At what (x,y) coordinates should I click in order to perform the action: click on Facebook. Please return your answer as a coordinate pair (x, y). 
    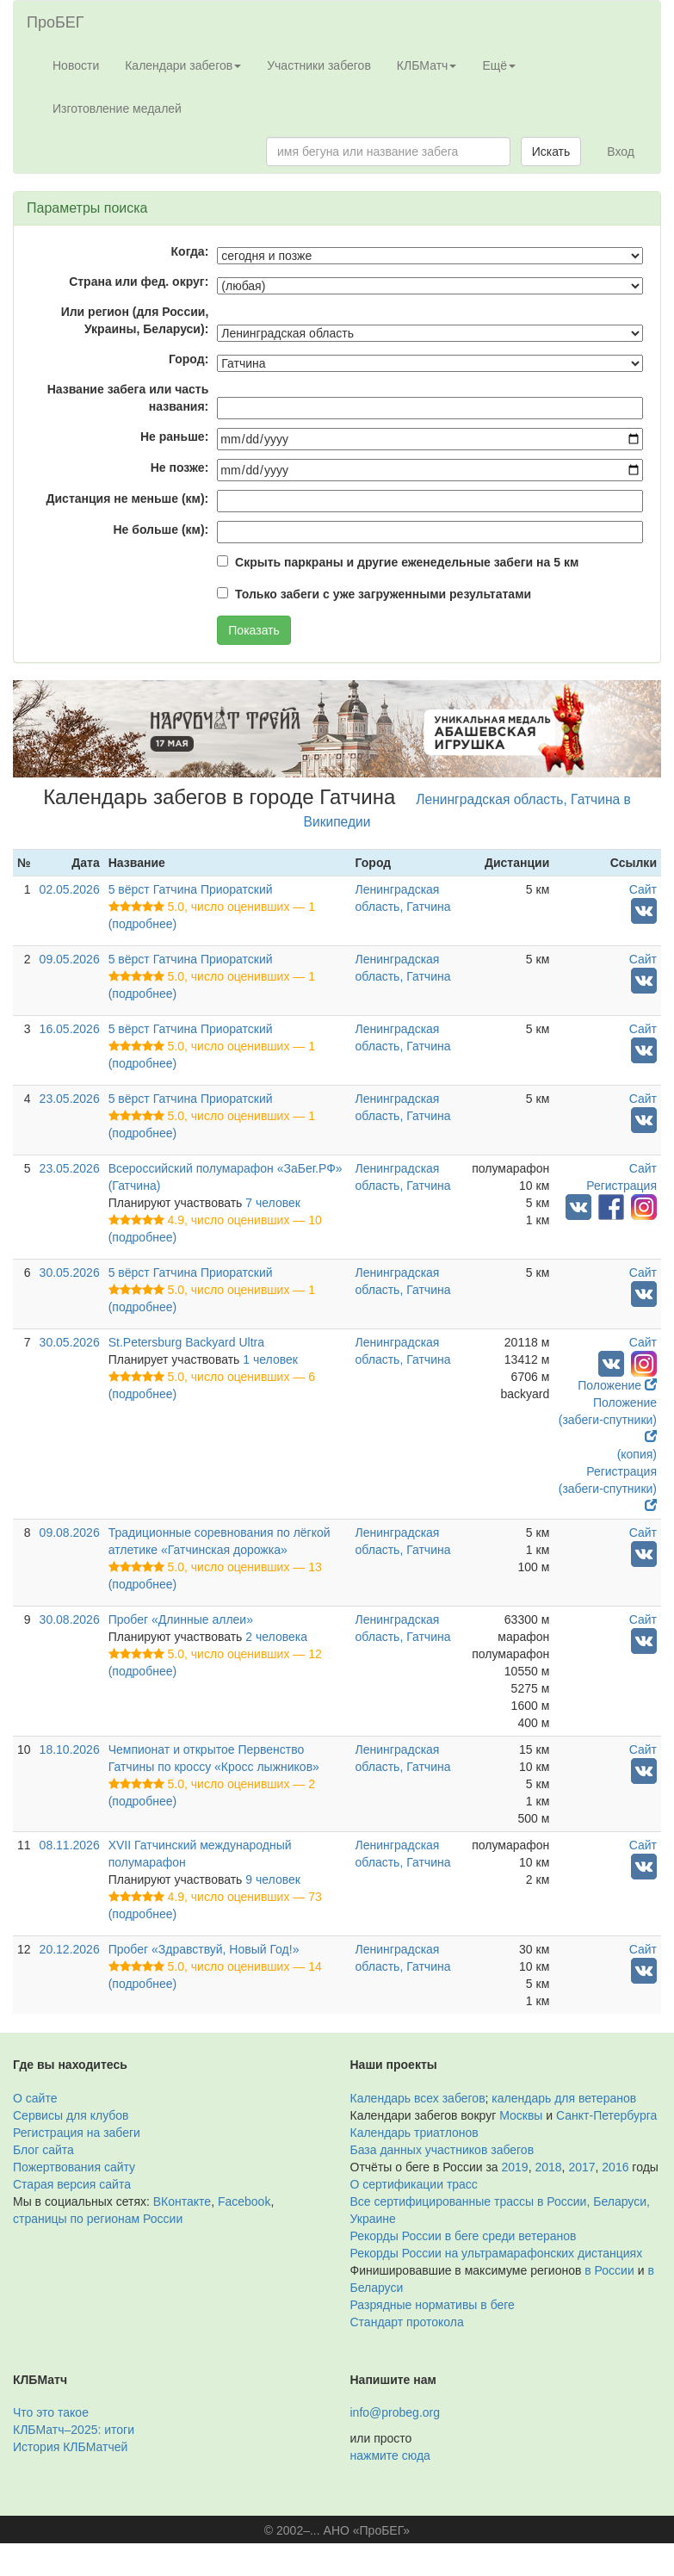
    Looking at the image, I should click on (244, 2201).